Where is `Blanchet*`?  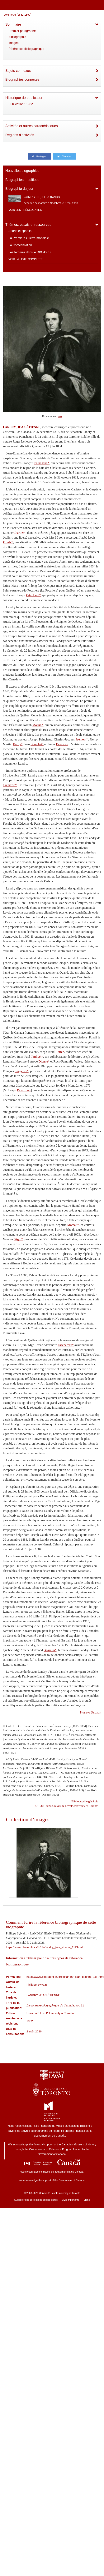
Blanchet* is located at coordinates (37, 744).